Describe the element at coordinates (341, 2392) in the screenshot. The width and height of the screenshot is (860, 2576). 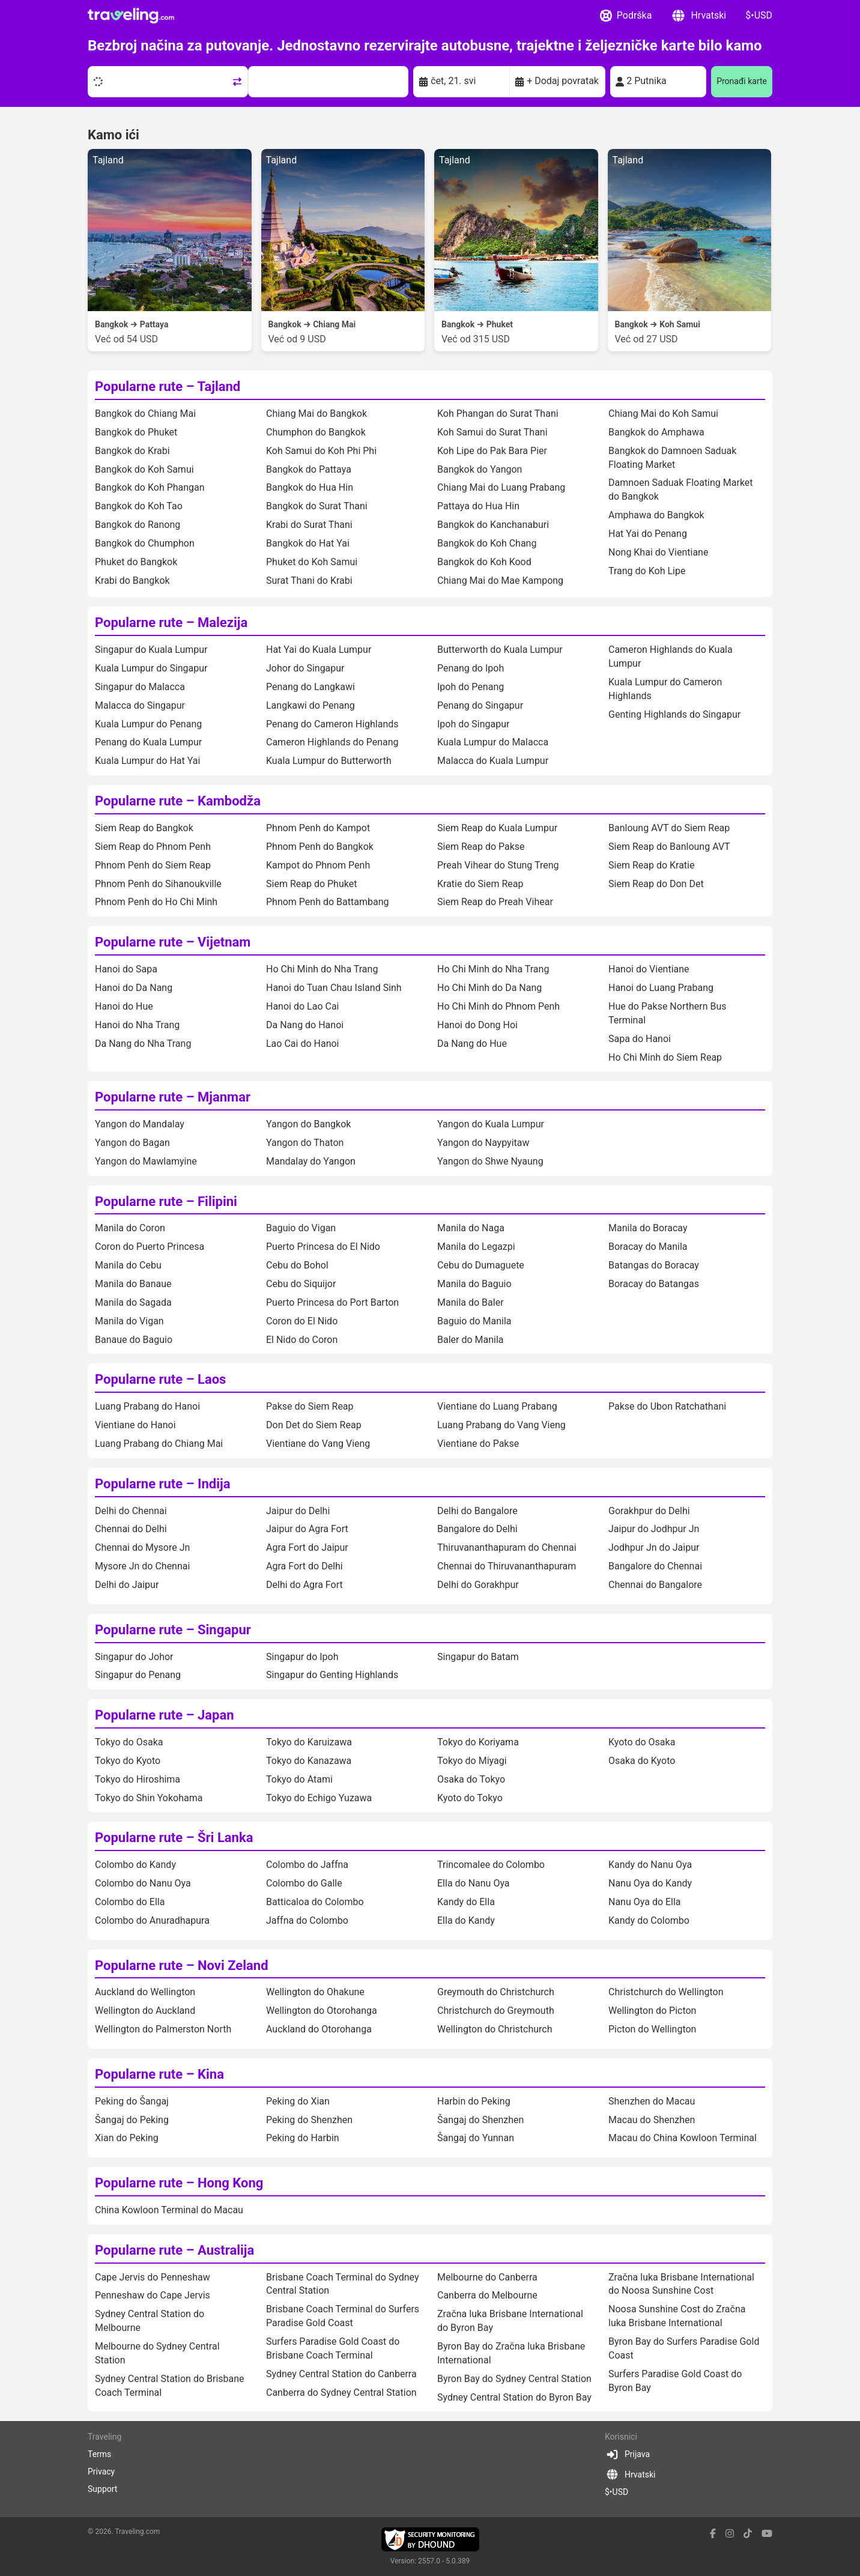
I see `Canberra do Sydney Central Station` at that location.